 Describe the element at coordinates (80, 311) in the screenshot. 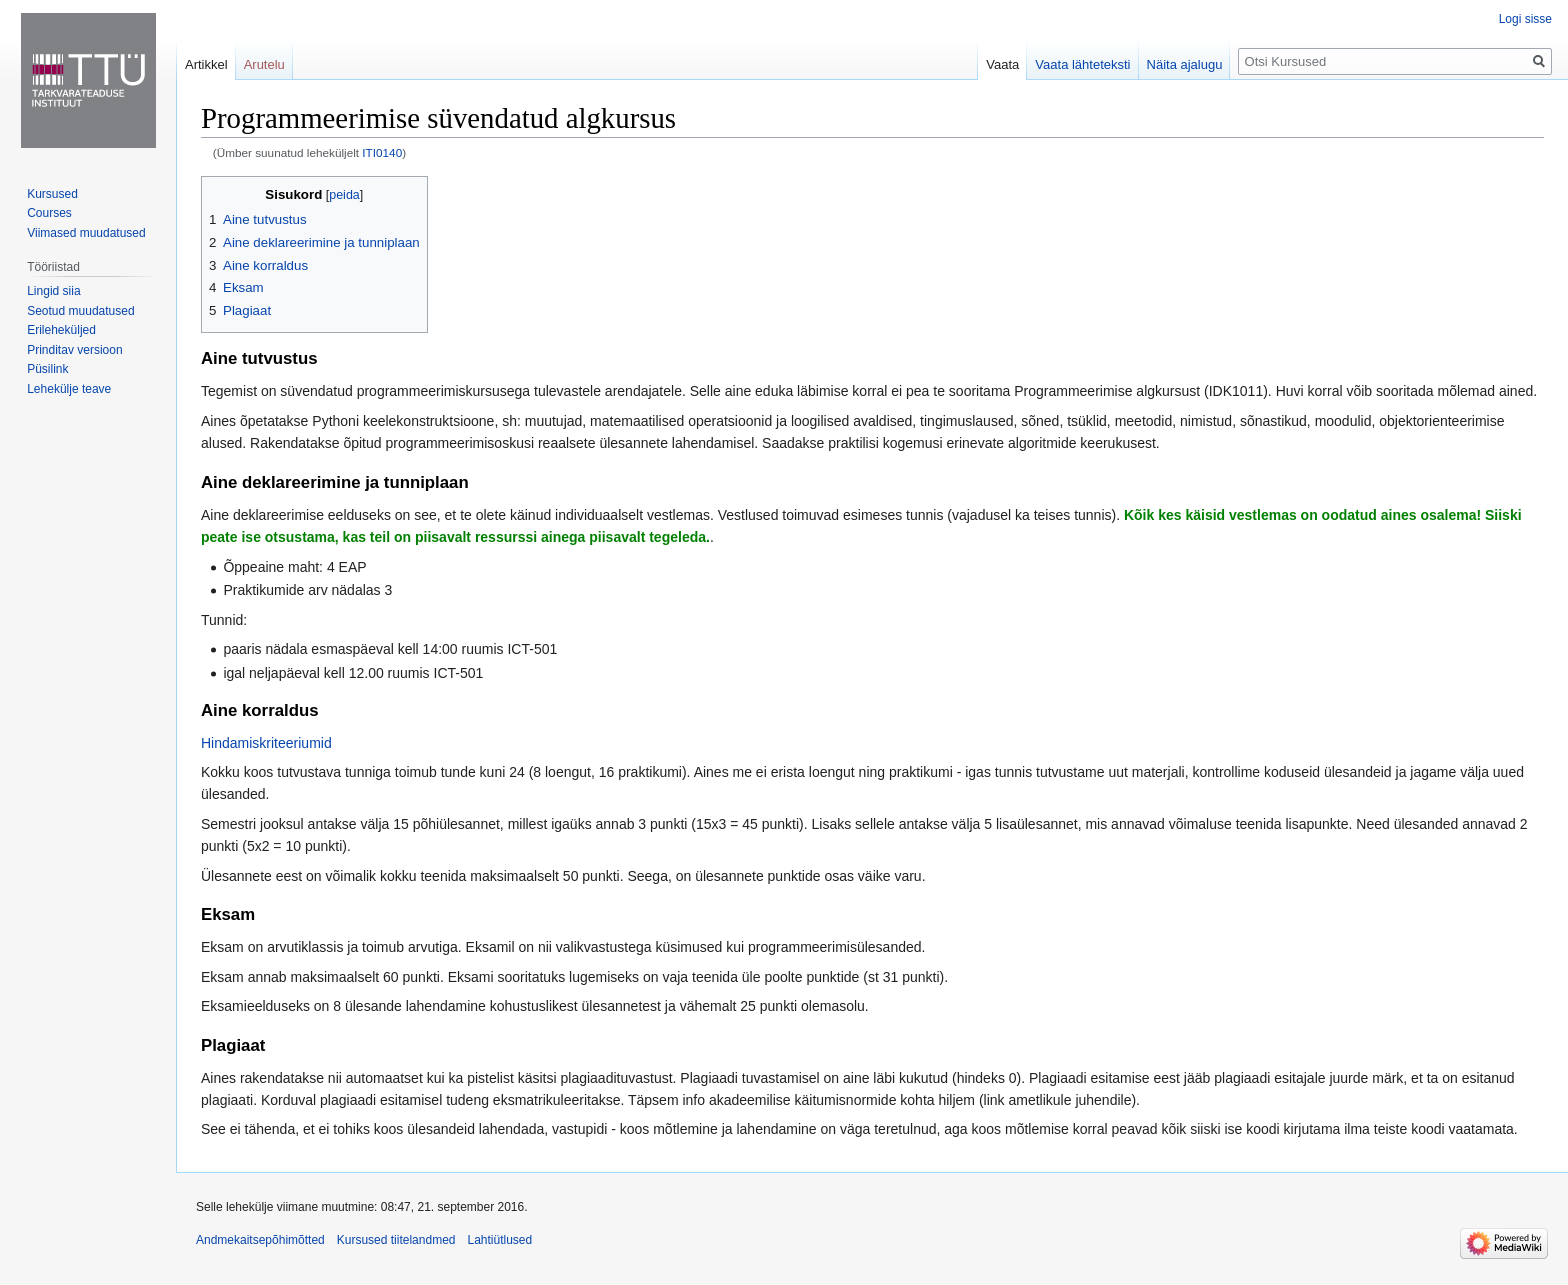

I see `Seotud muudatused` at that location.